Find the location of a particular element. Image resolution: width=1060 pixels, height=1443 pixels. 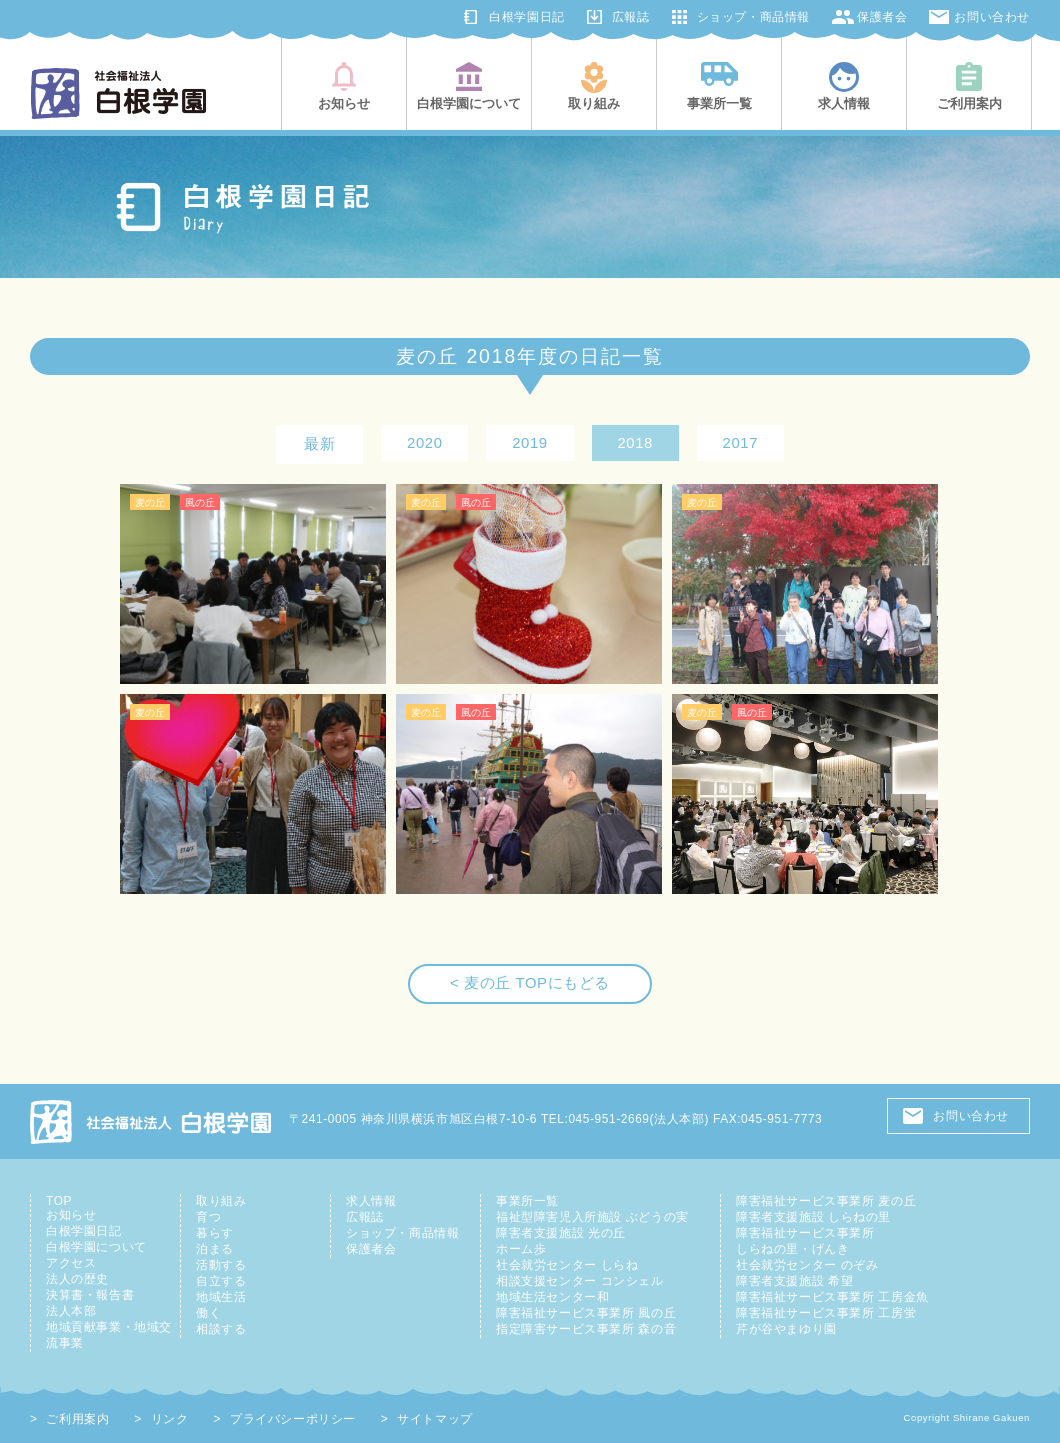

決算書・報告書 is located at coordinates (90, 1295).